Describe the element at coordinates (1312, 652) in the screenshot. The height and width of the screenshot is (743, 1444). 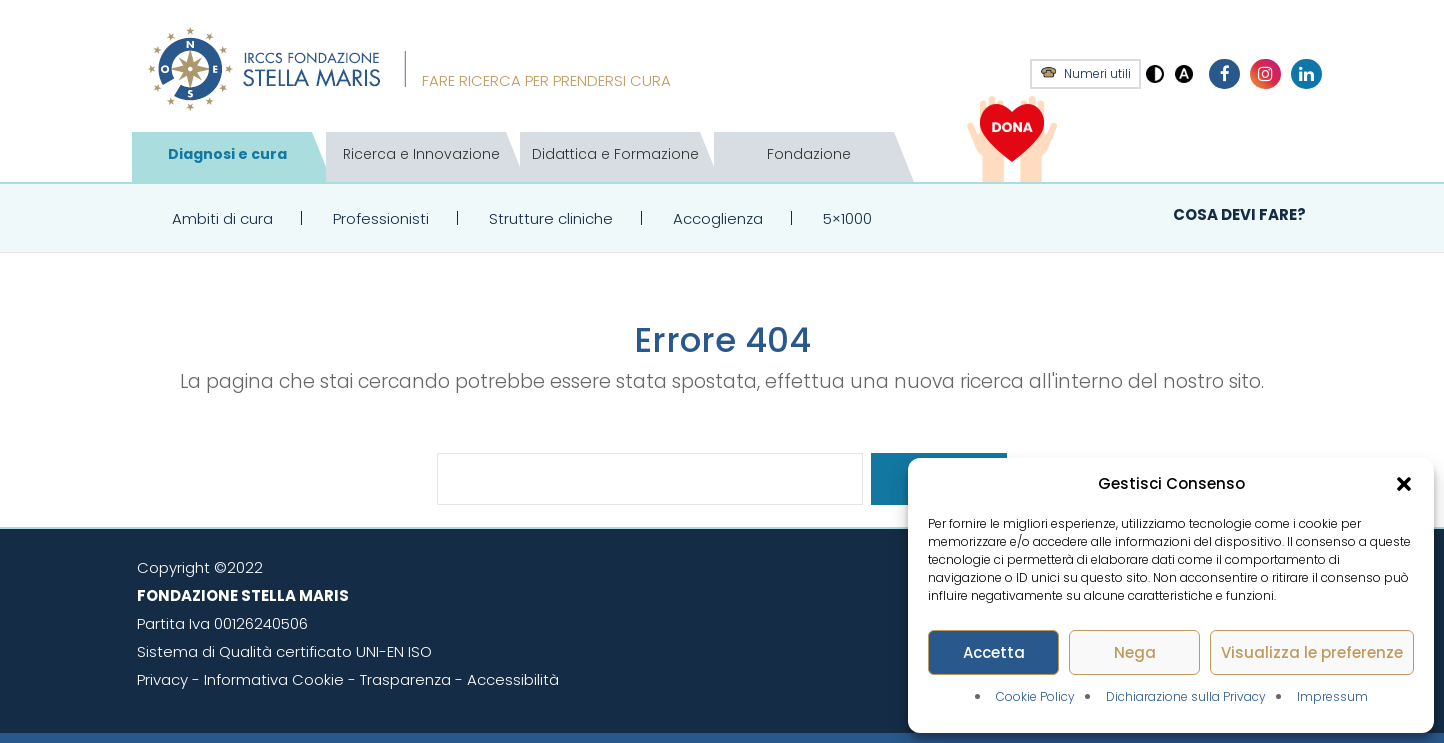
I see `Visualizza le preferenze` at that location.